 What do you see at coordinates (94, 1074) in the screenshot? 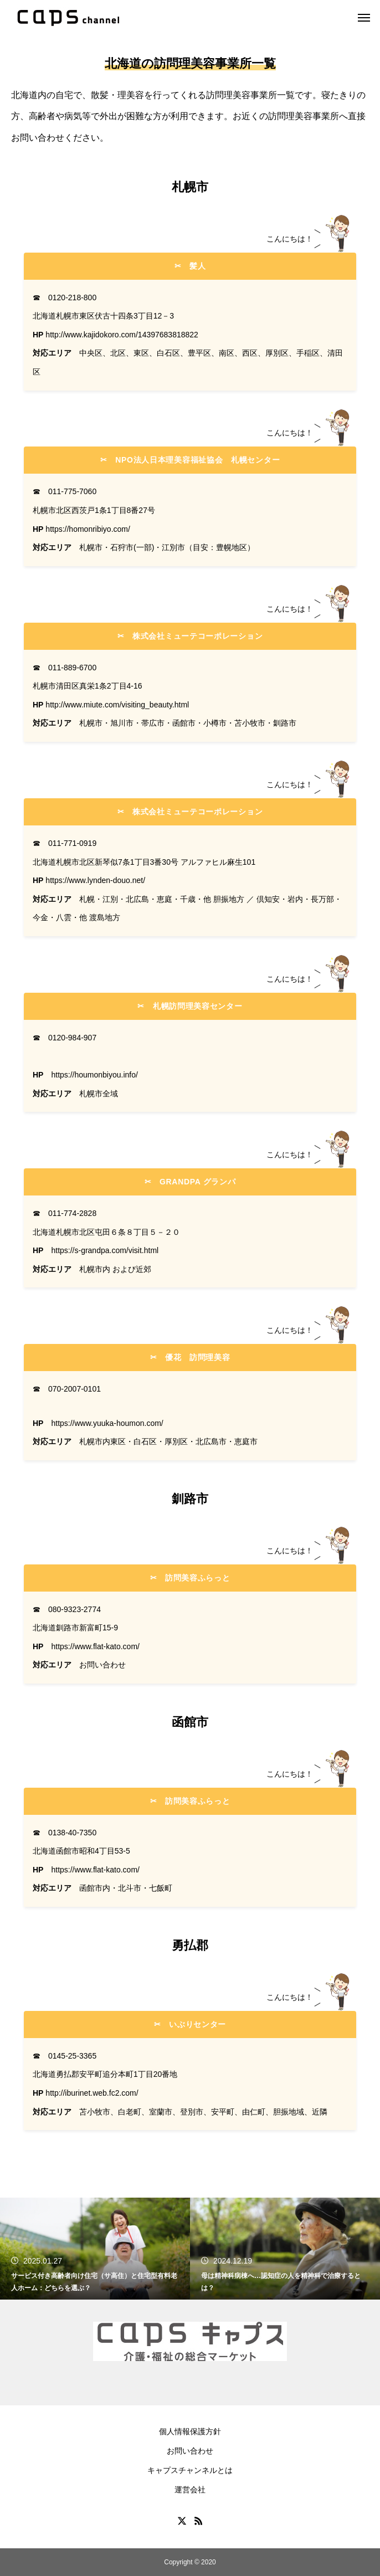
I see `https://houmonbiyou.info/` at bounding box center [94, 1074].